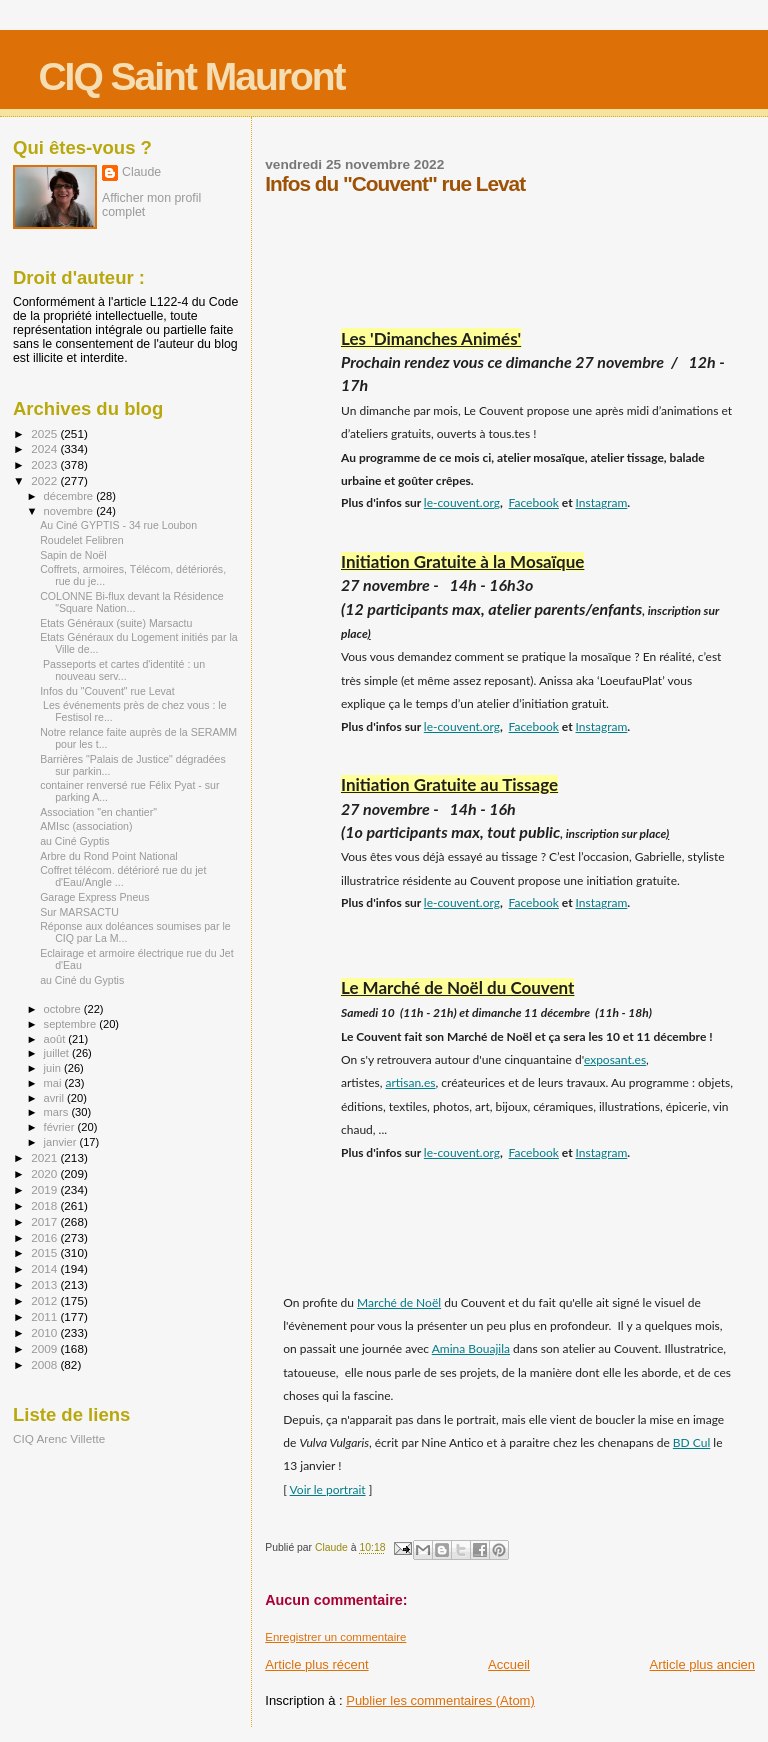 The width and height of the screenshot is (768, 1742). I want to click on COLONNE Bi-flux devant la Résidence "Square Nation..., so click(131, 602).